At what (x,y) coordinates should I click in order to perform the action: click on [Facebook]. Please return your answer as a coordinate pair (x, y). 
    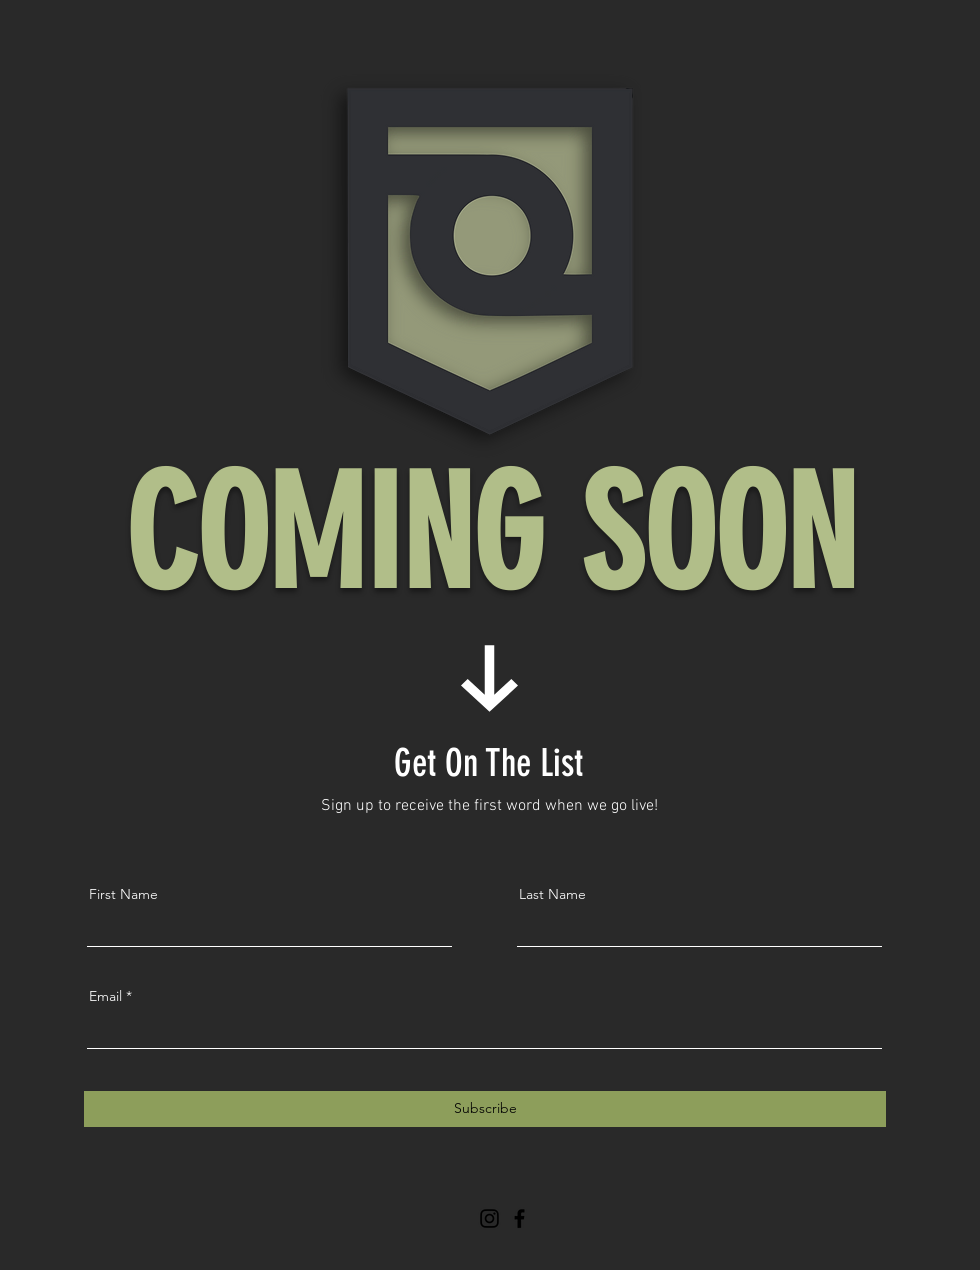
    Looking at the image, I should click on (519, 1218).